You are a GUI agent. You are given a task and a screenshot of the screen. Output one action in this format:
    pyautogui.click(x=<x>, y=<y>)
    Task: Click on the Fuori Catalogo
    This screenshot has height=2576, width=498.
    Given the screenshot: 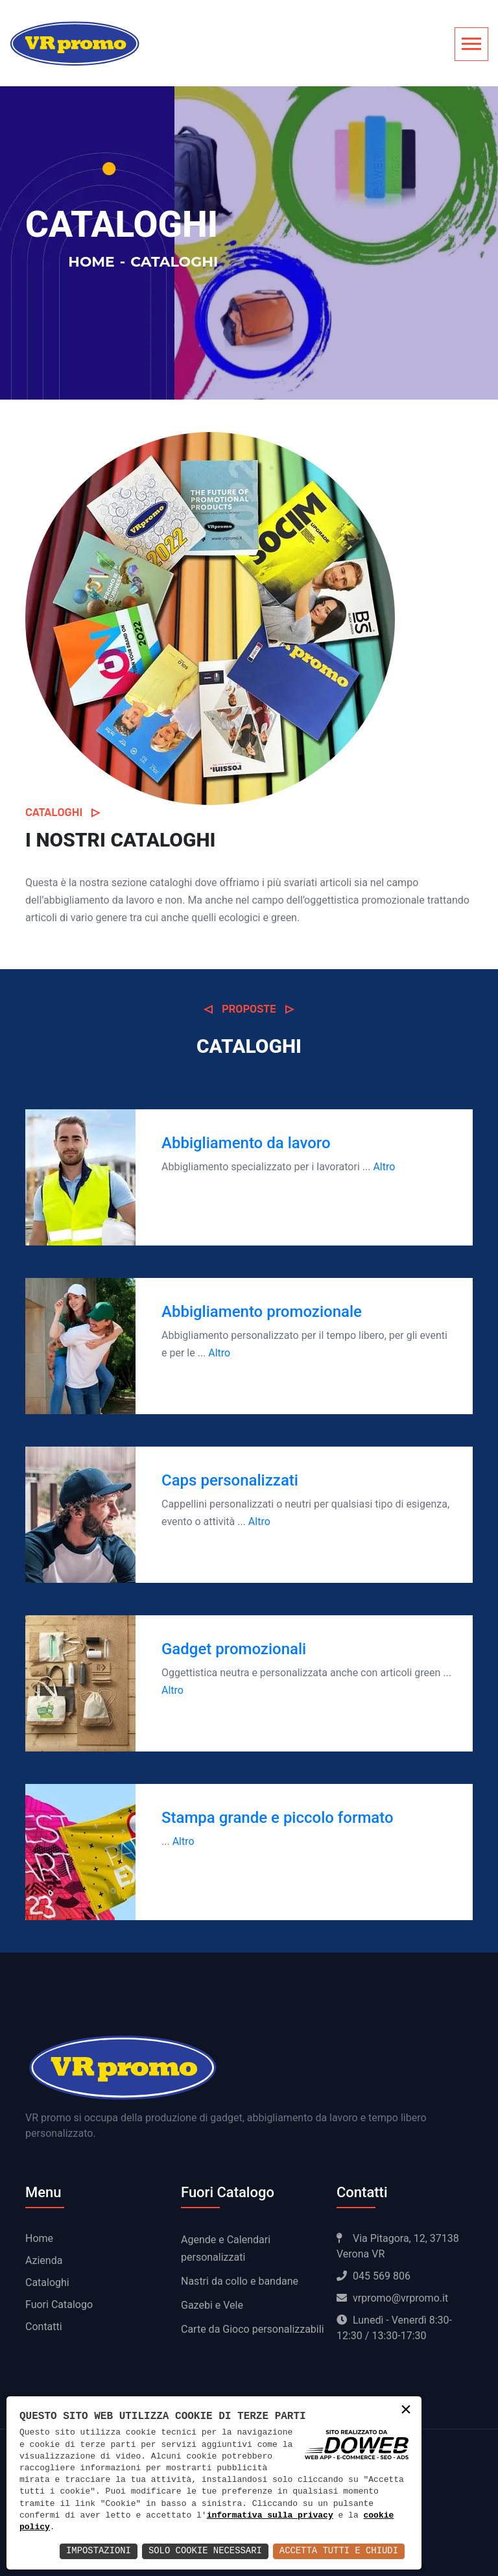 What is the action you would take?
    pyautogui.click(x=59, y=2304)
    